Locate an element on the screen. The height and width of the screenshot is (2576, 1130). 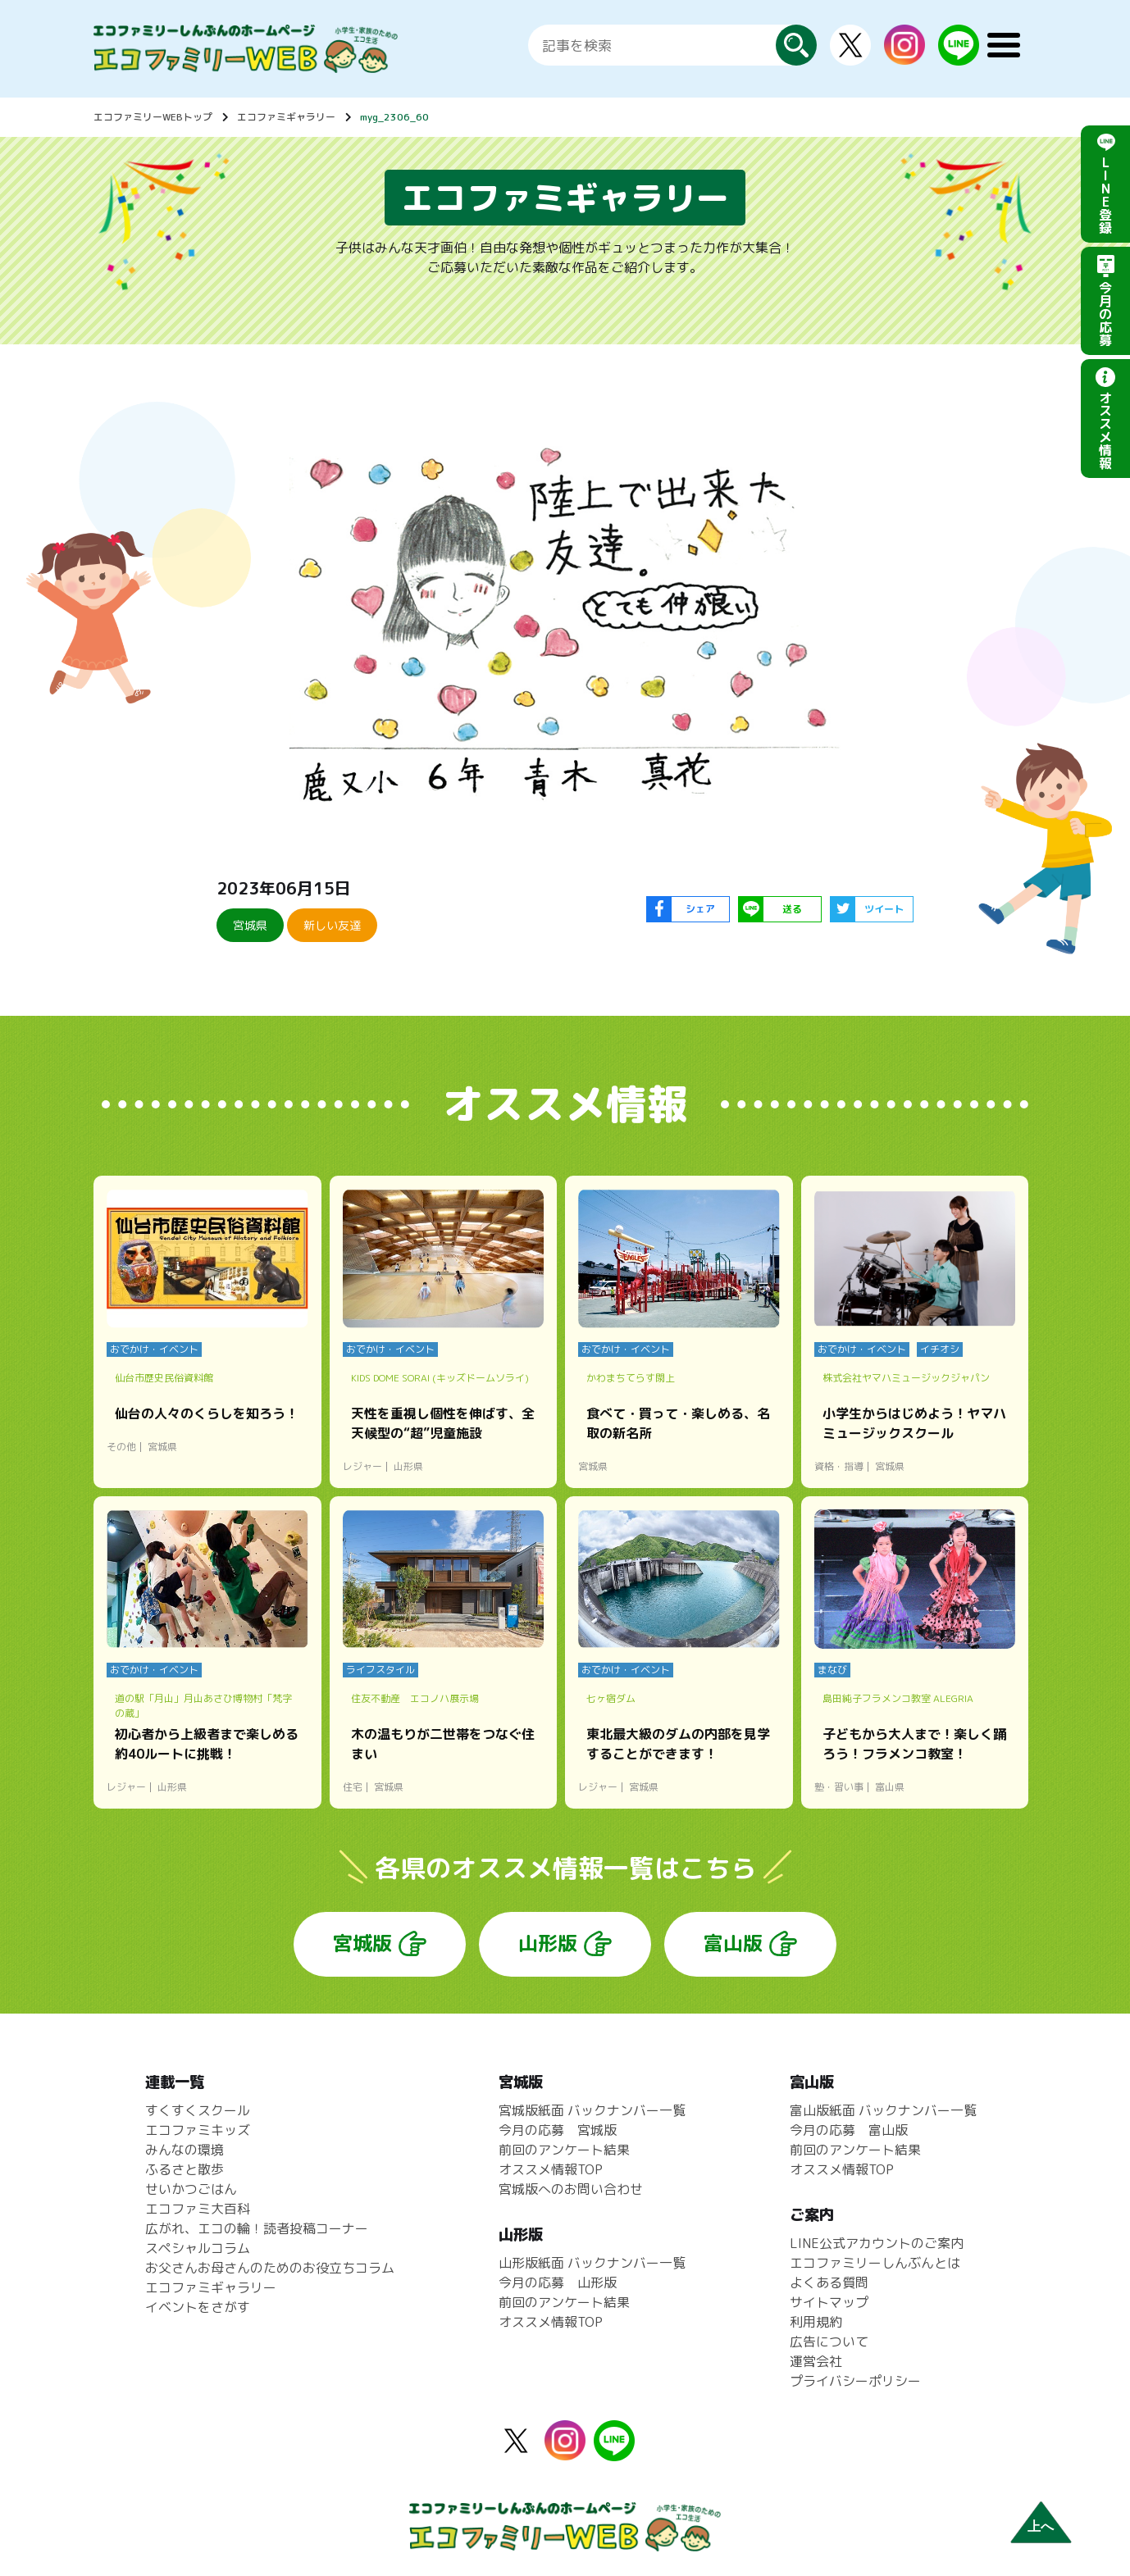
今月の応募 富山版 is located at coordinates (849, 2130).